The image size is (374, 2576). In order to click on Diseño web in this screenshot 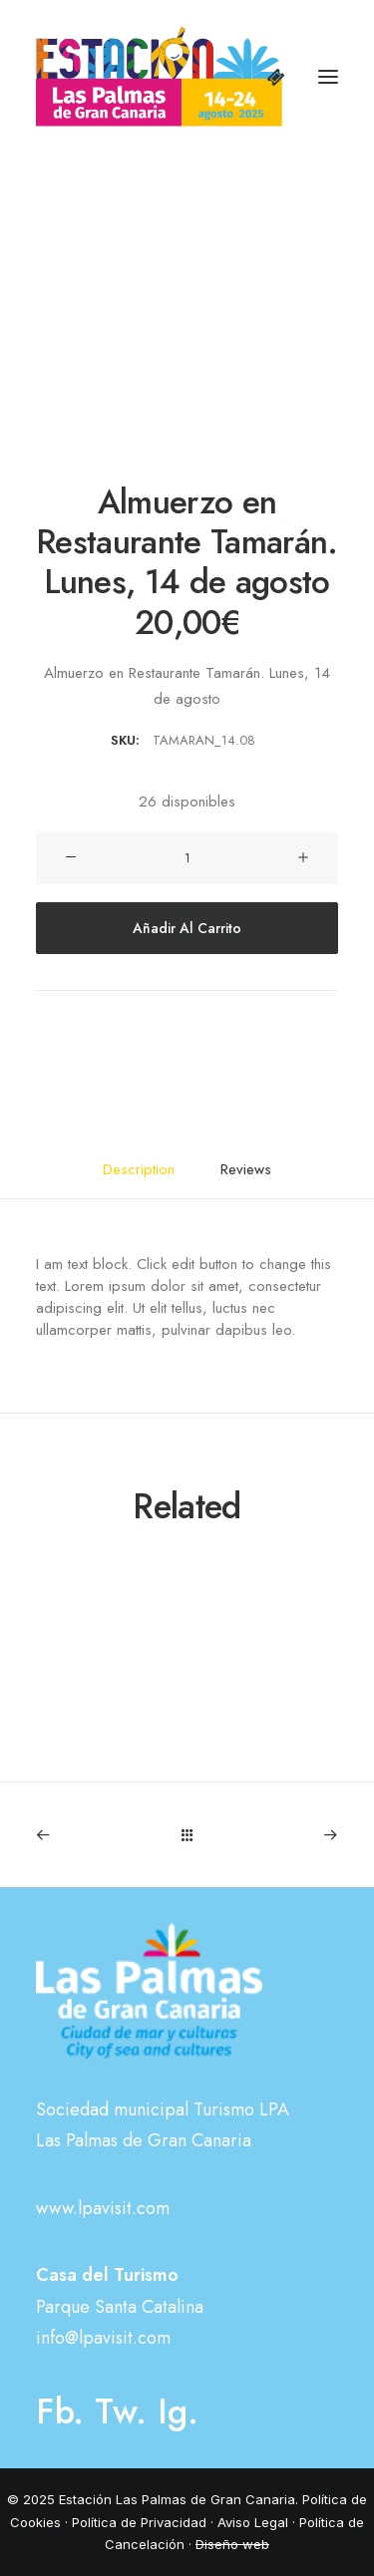, I will do `click(232, 2544)`.